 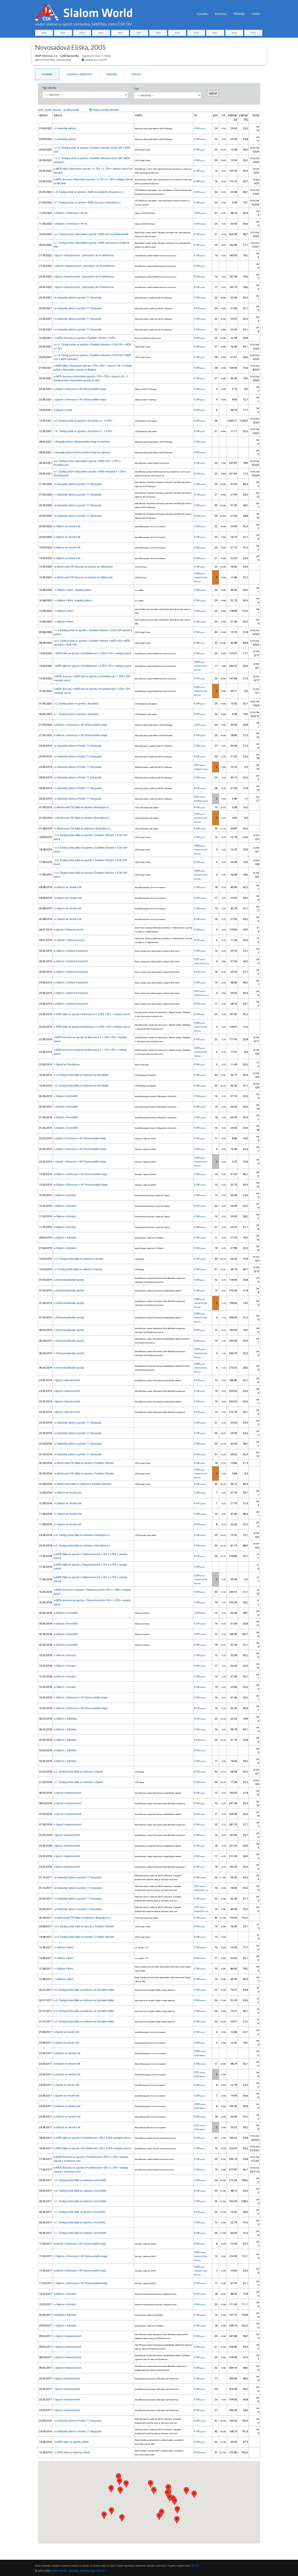 What do you see at coordinates (239, 13) in the screenshot?
I see `Přihlášky` at bounding box center [239, 13].